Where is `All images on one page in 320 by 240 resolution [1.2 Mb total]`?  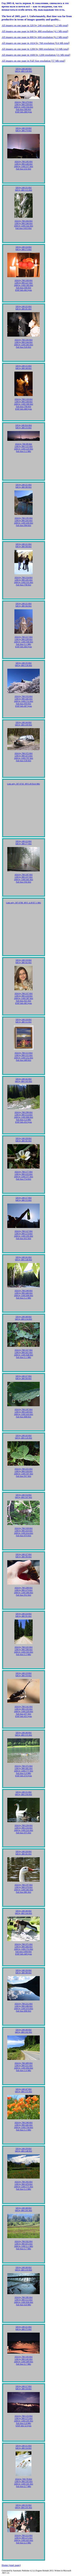
All images on one page in 320 by 240 resolution [1.2 Mb total] is located at coordinates (35, 25).